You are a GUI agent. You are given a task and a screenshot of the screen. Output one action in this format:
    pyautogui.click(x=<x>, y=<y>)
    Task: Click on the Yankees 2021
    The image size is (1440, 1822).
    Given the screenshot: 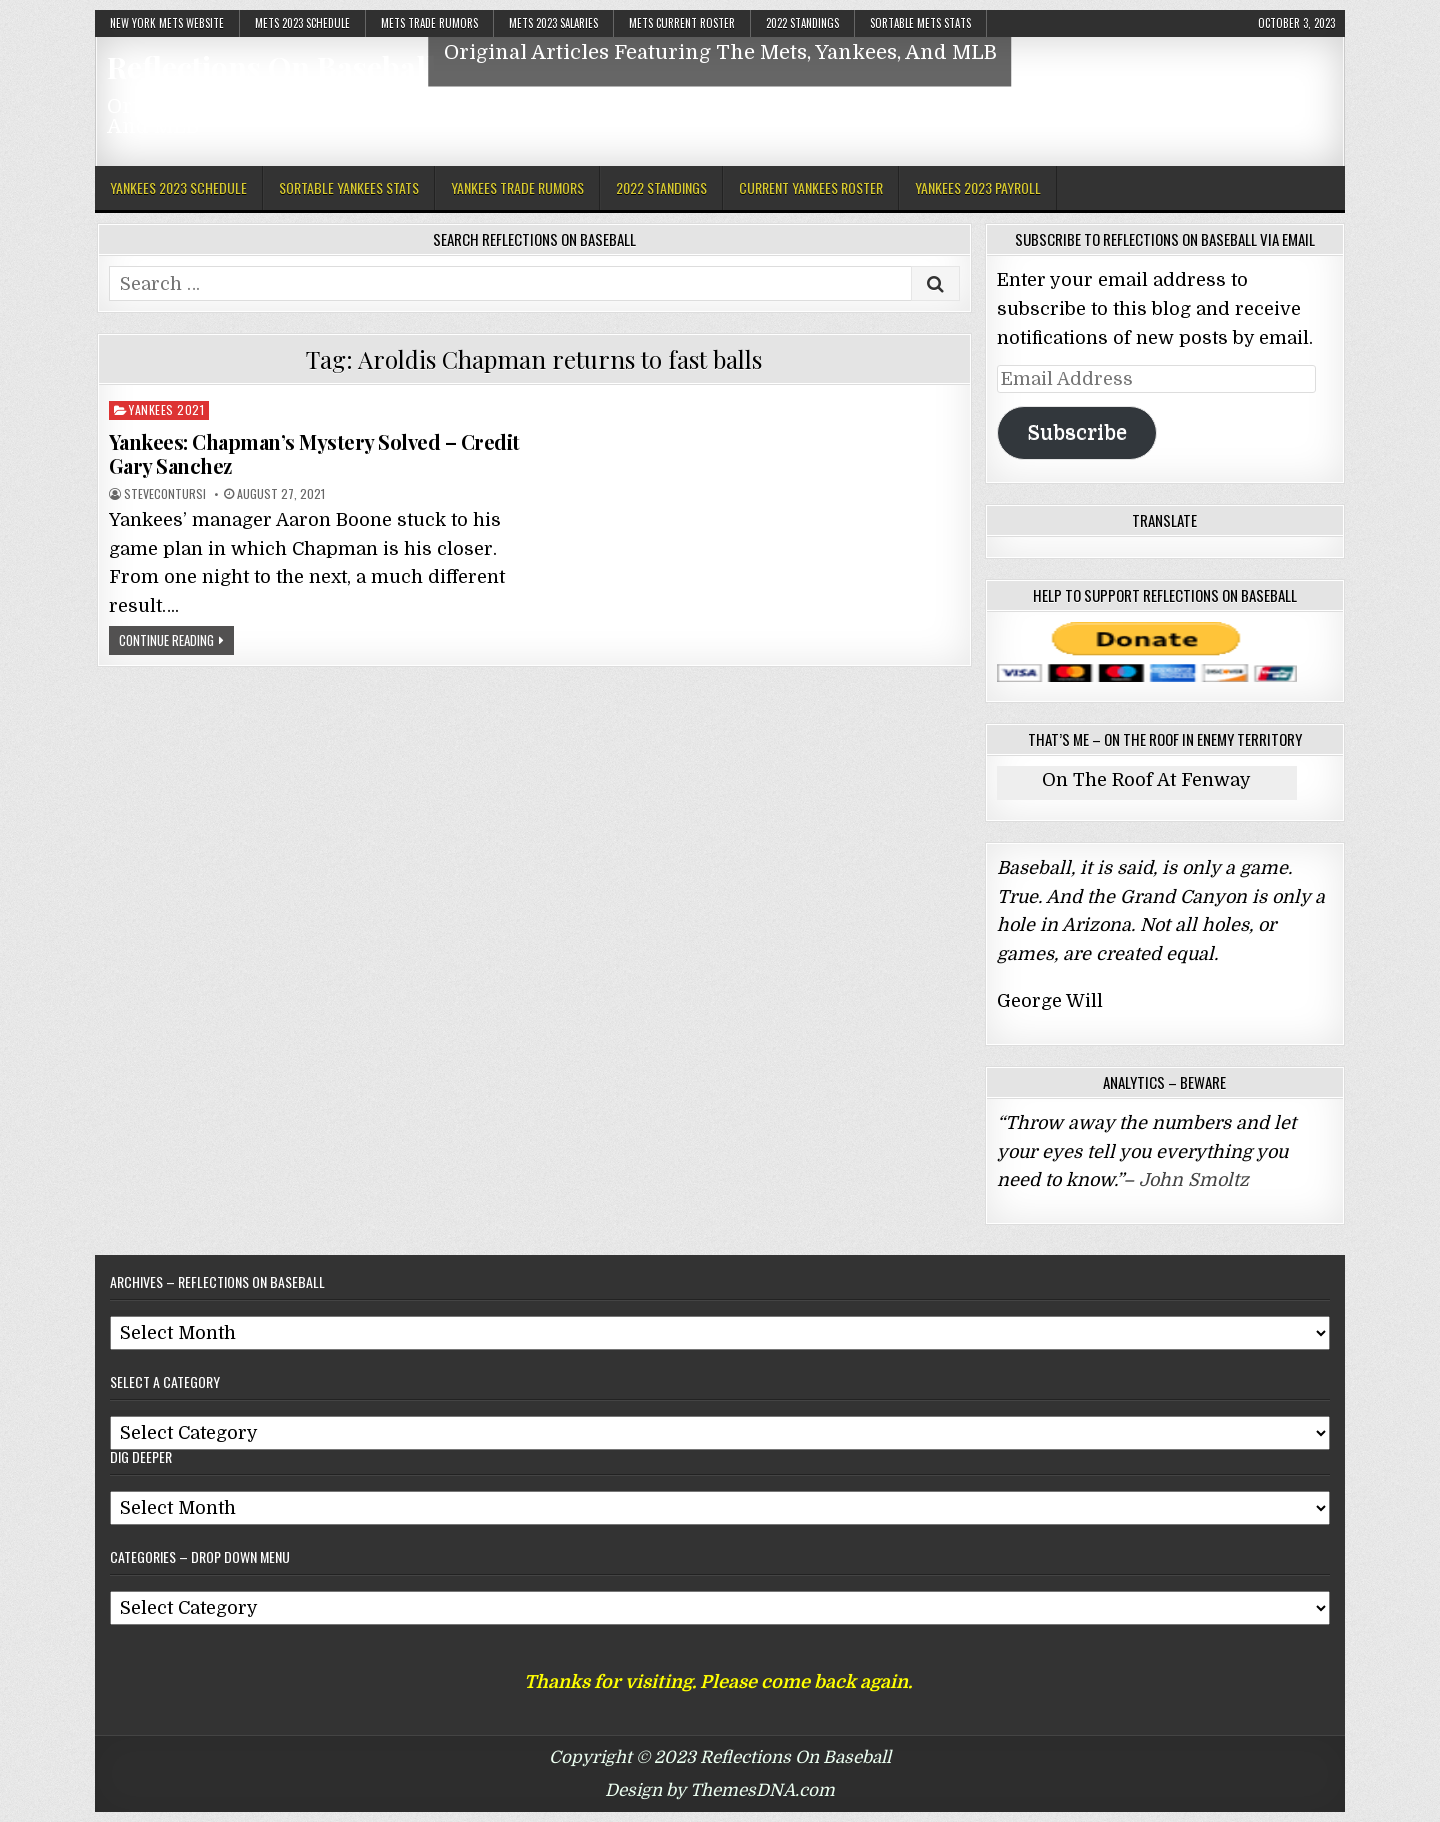 What is the action you would take?
    pyautogui.click(x=166, y=409)
    